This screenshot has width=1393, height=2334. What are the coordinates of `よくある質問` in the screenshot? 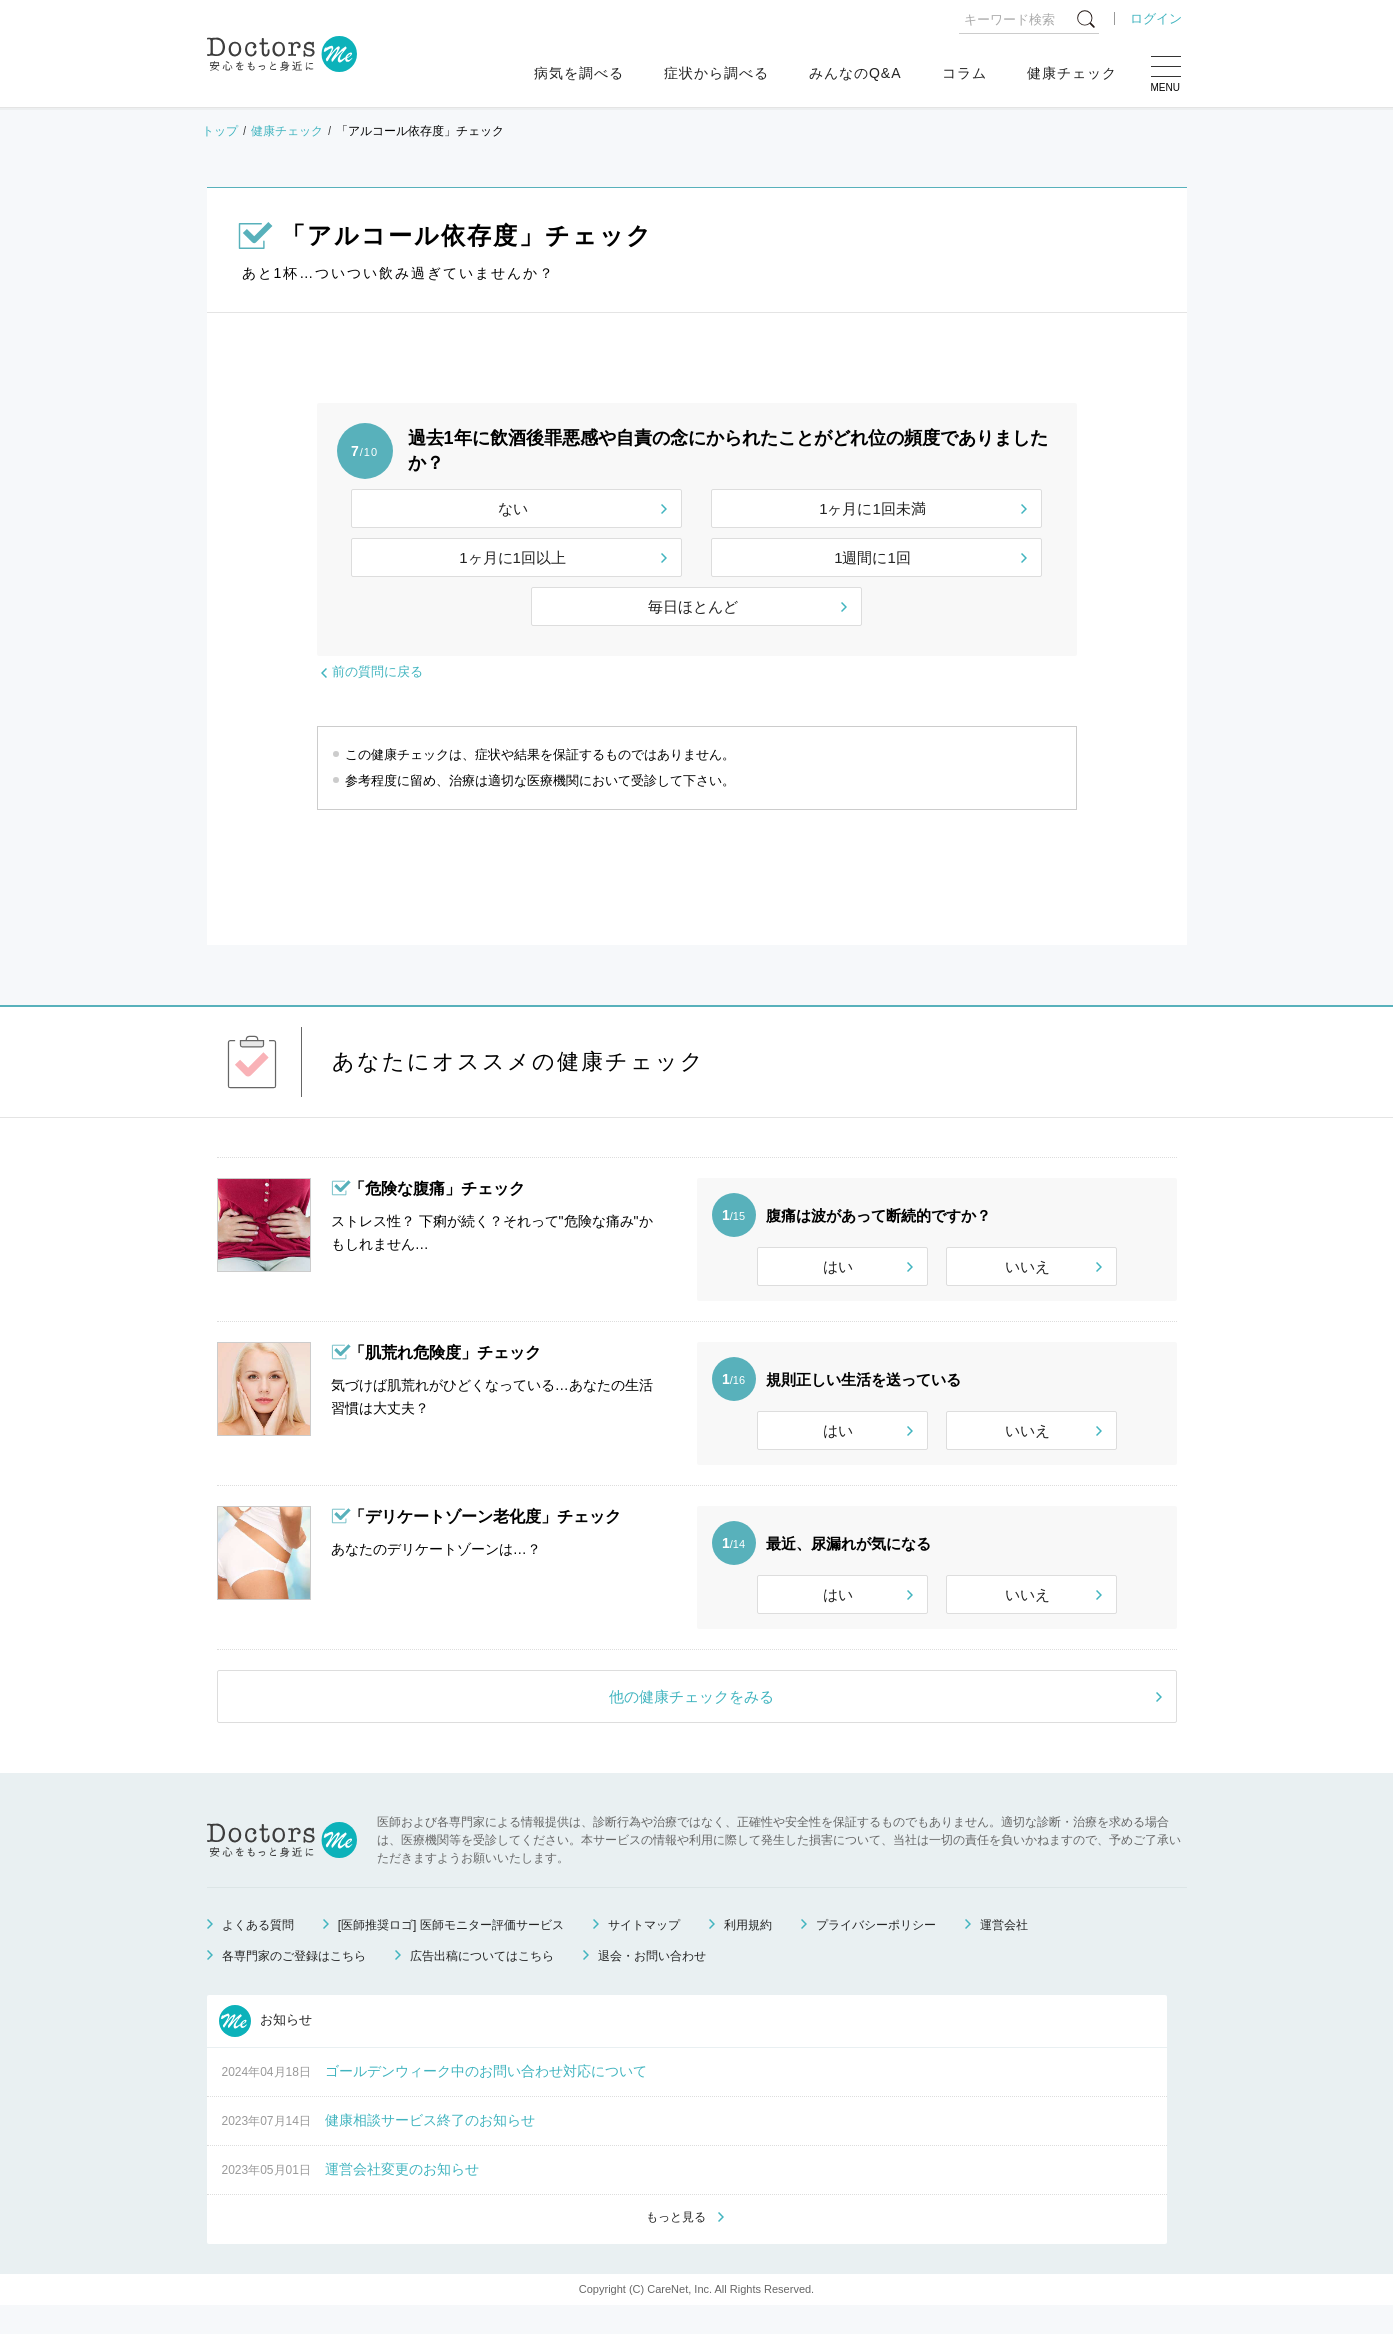 It's located at (258, 1952).